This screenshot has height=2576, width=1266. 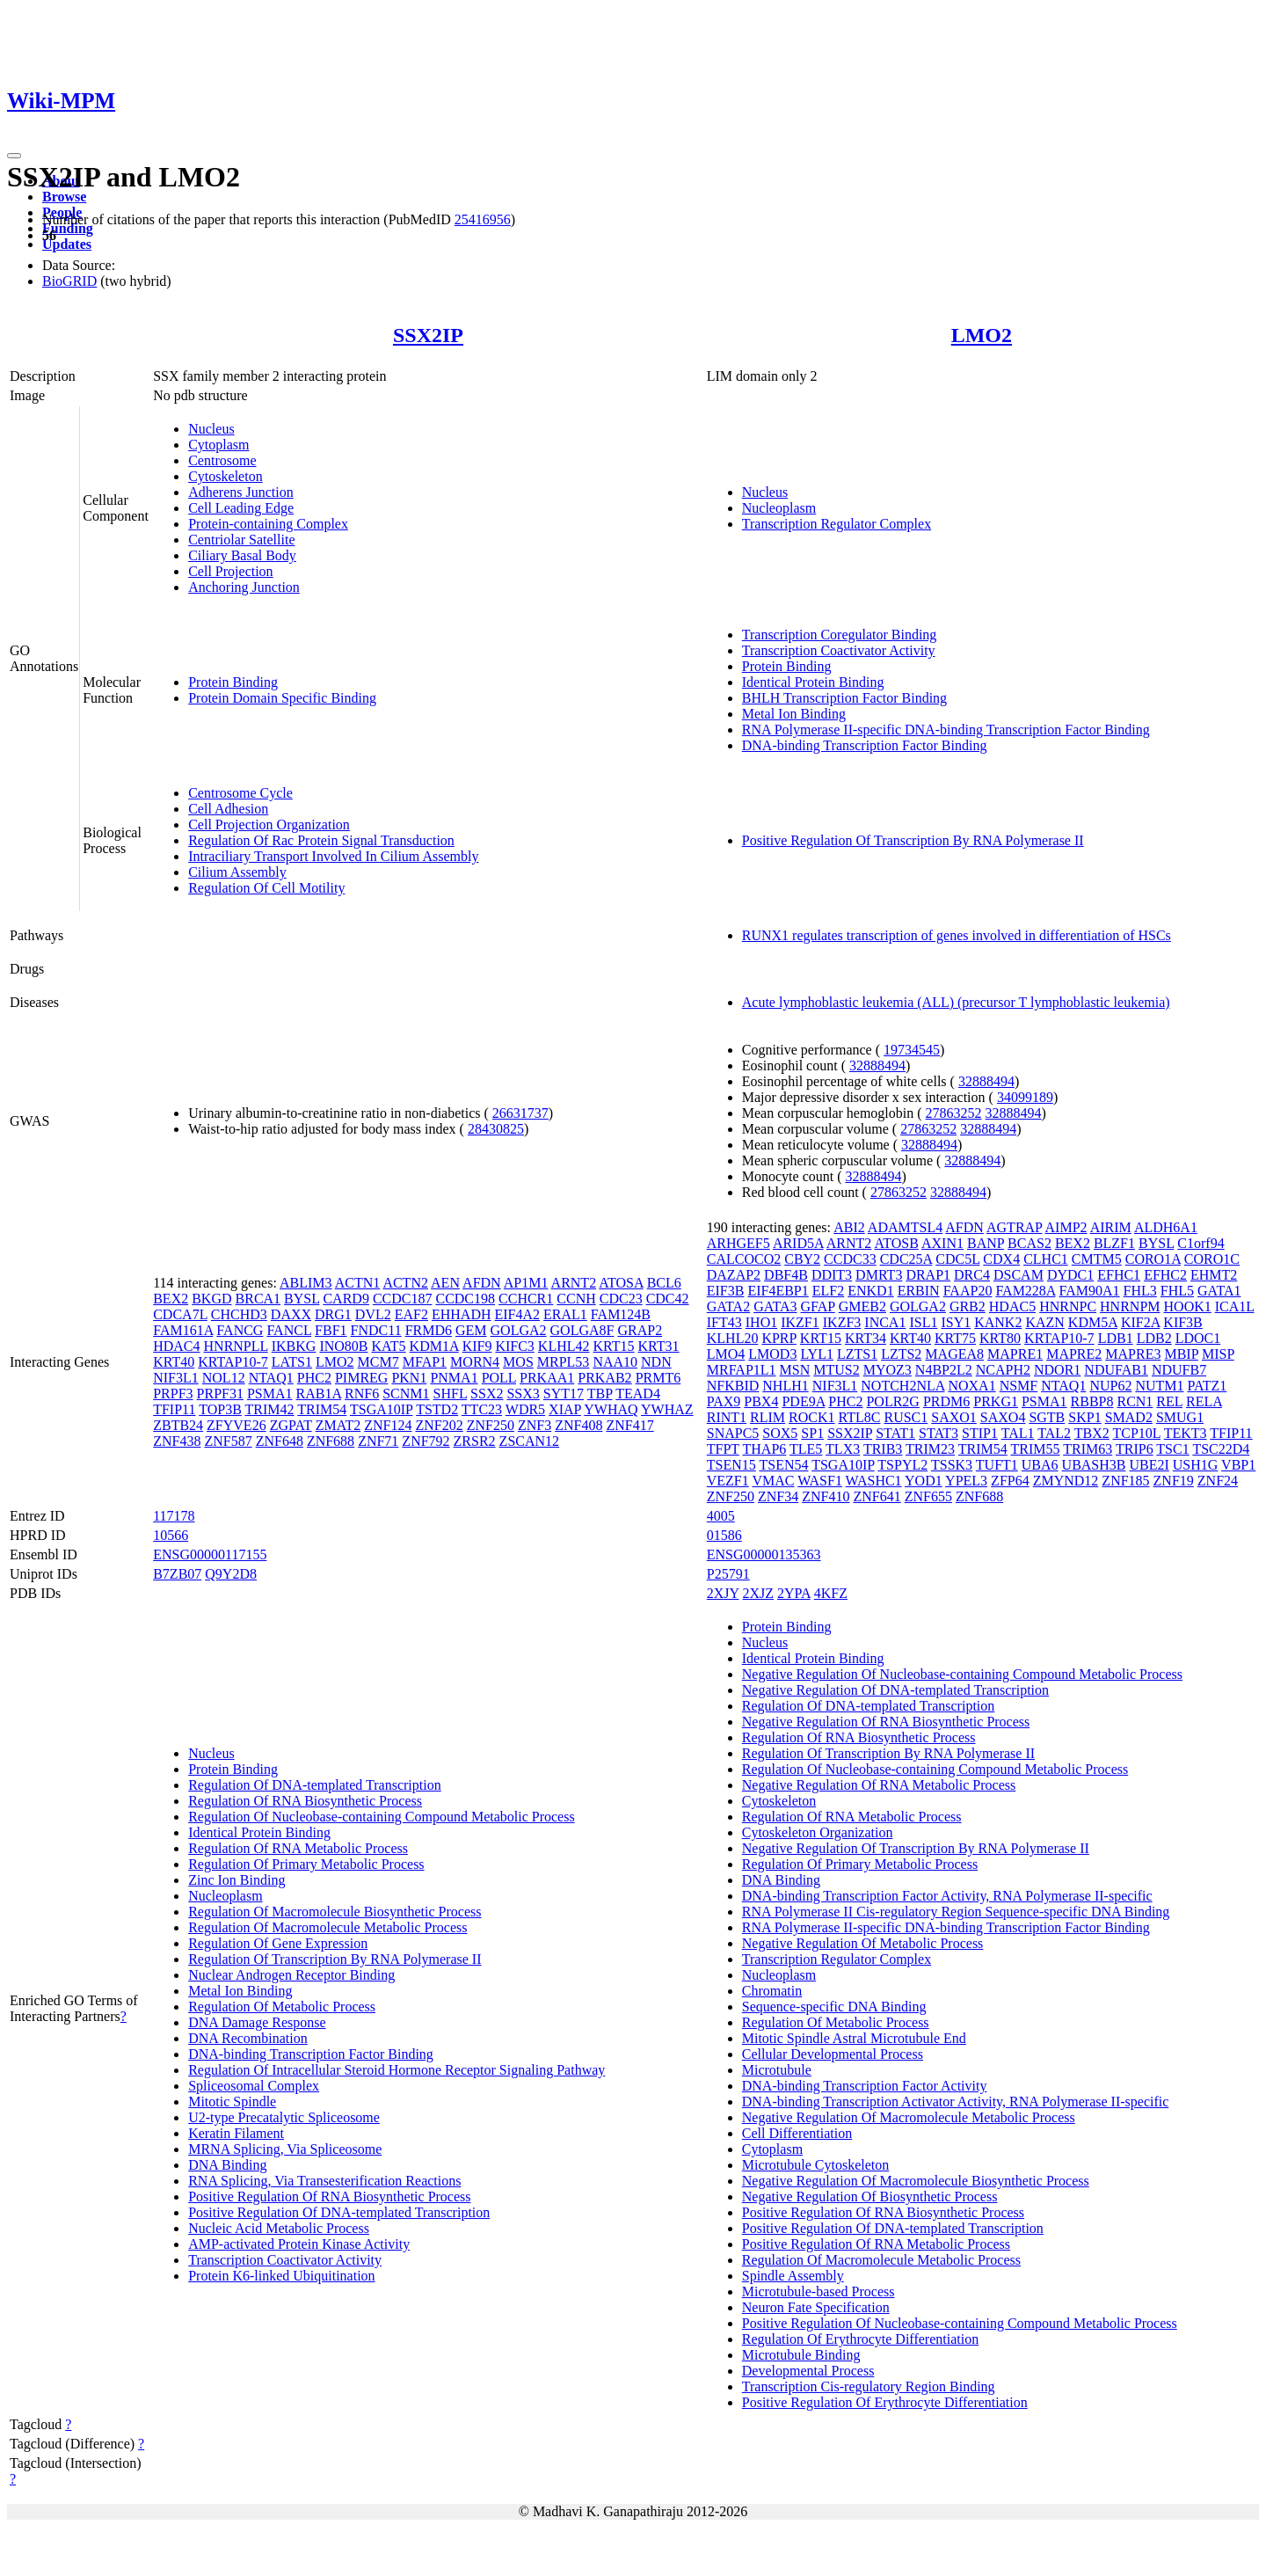 I want to click on Microtubule-based Process, so click(x=818, y=2291).